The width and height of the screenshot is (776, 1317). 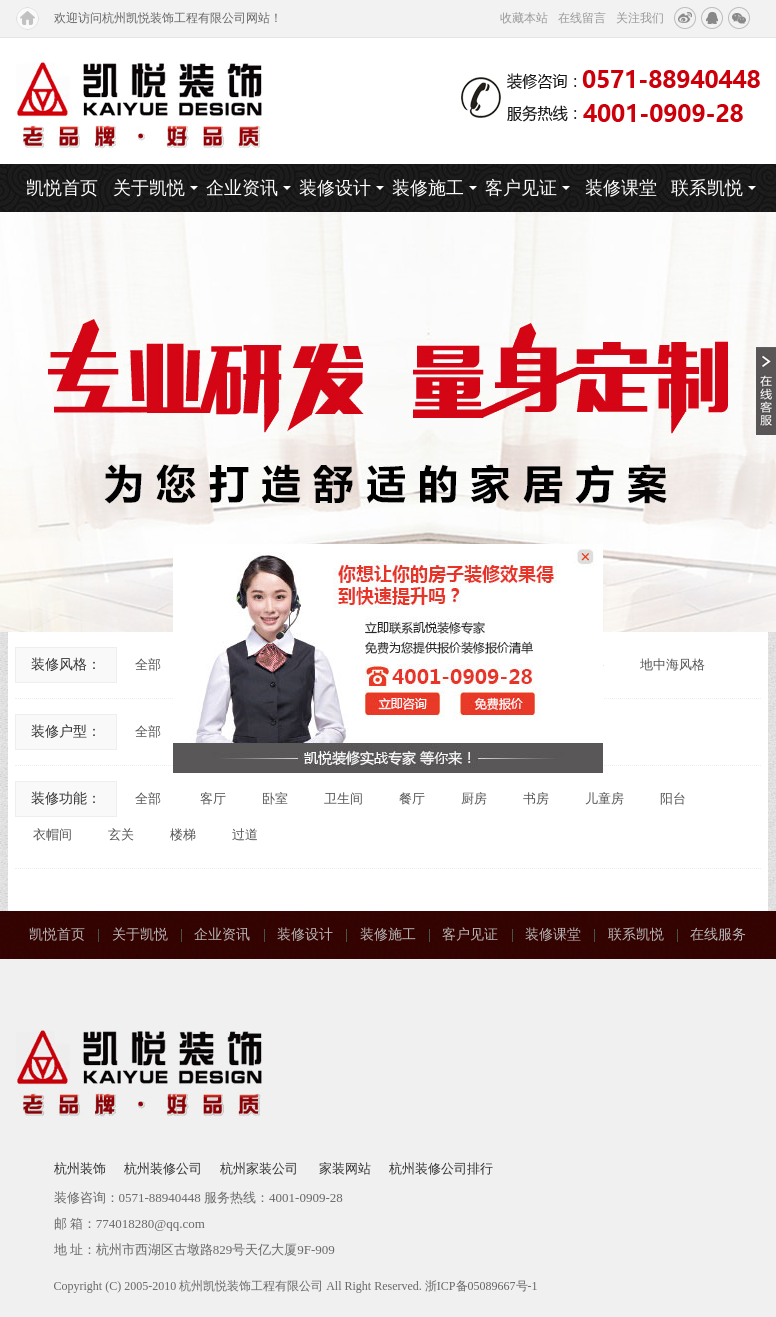 I want to click on 卧室, so click(x=275, y=798).